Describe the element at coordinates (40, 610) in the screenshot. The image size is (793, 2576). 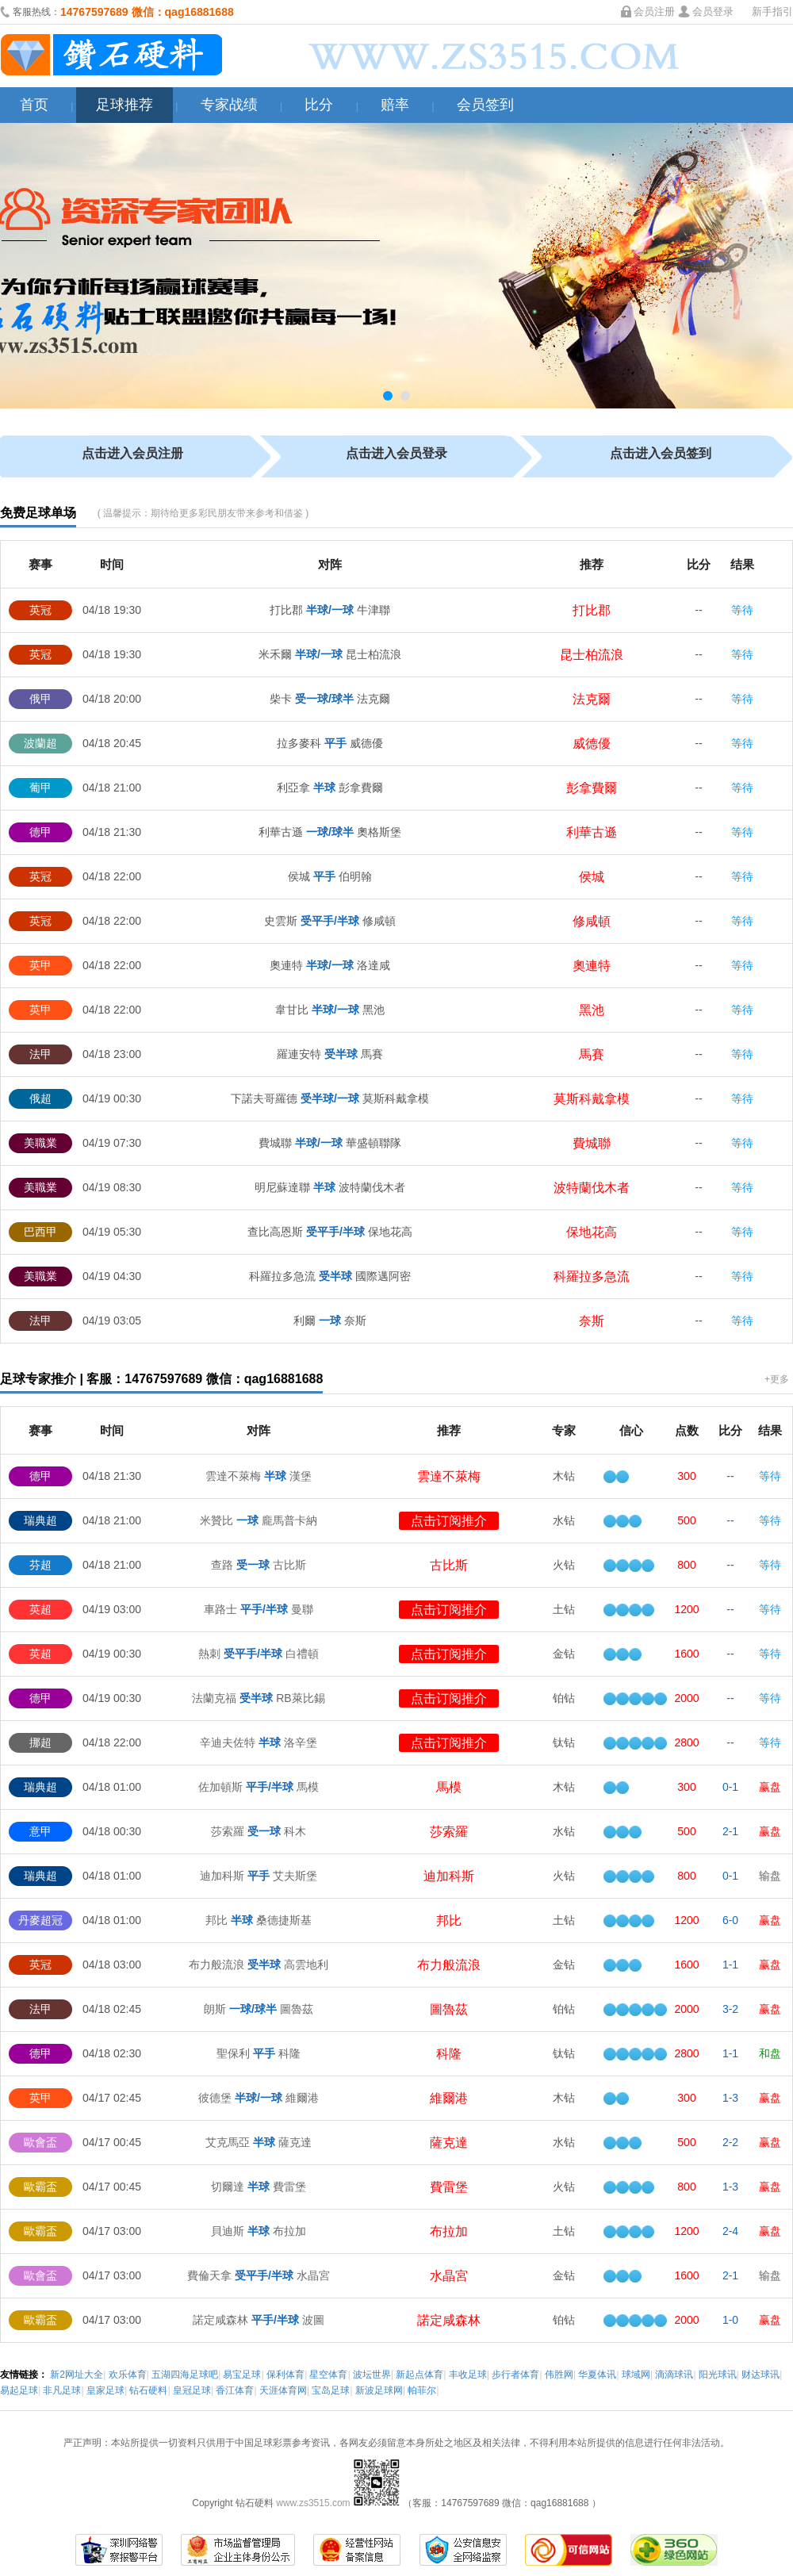
I see `英冠` at that location.